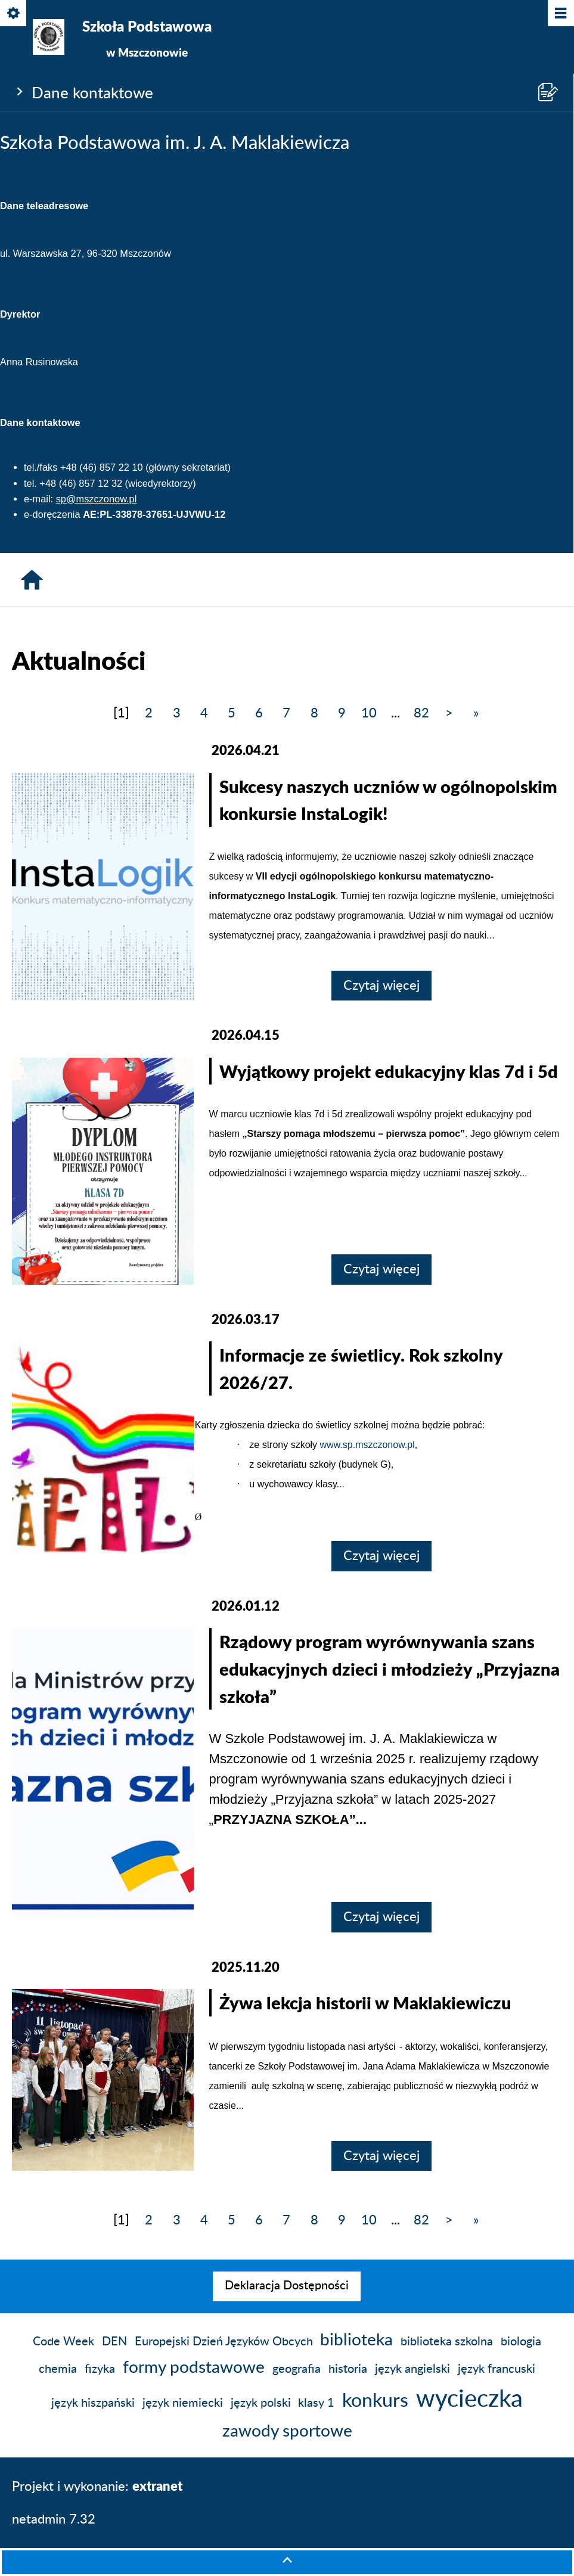 Image resolution: width=574 pixels, height=2576 pixels. I want to click on e-doręczenia, so click(52, 514).